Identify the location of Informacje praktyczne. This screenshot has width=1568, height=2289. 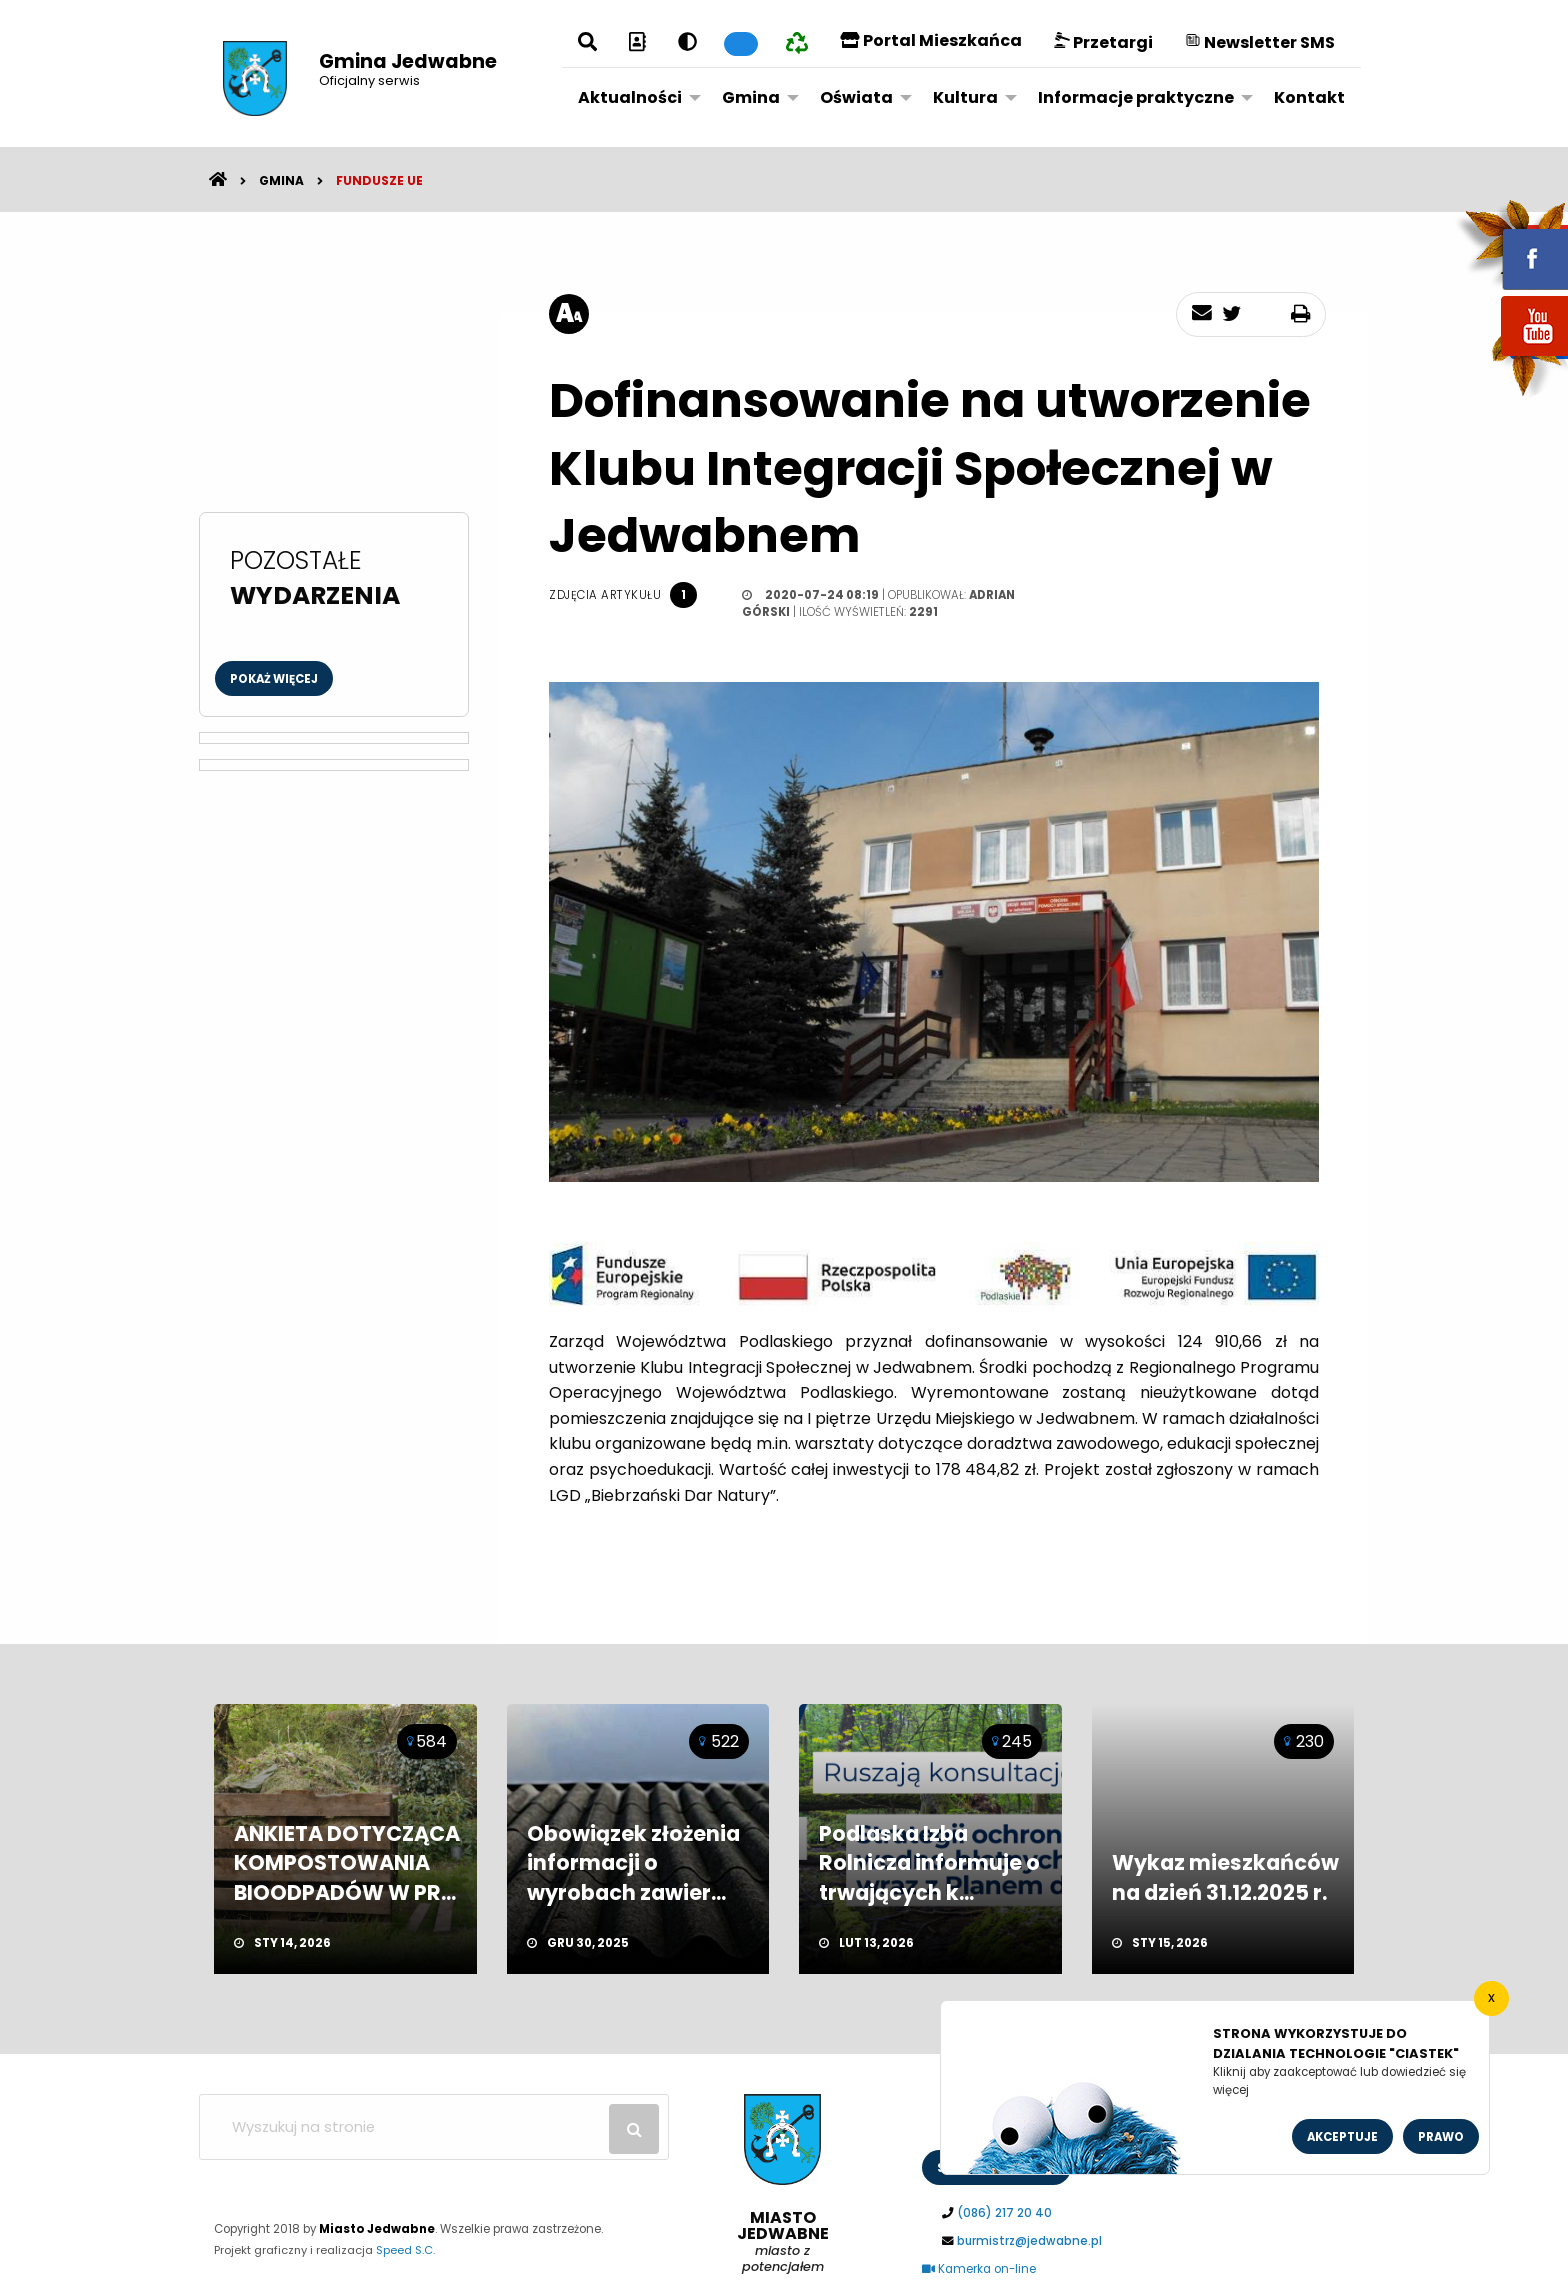
(1136, 97).